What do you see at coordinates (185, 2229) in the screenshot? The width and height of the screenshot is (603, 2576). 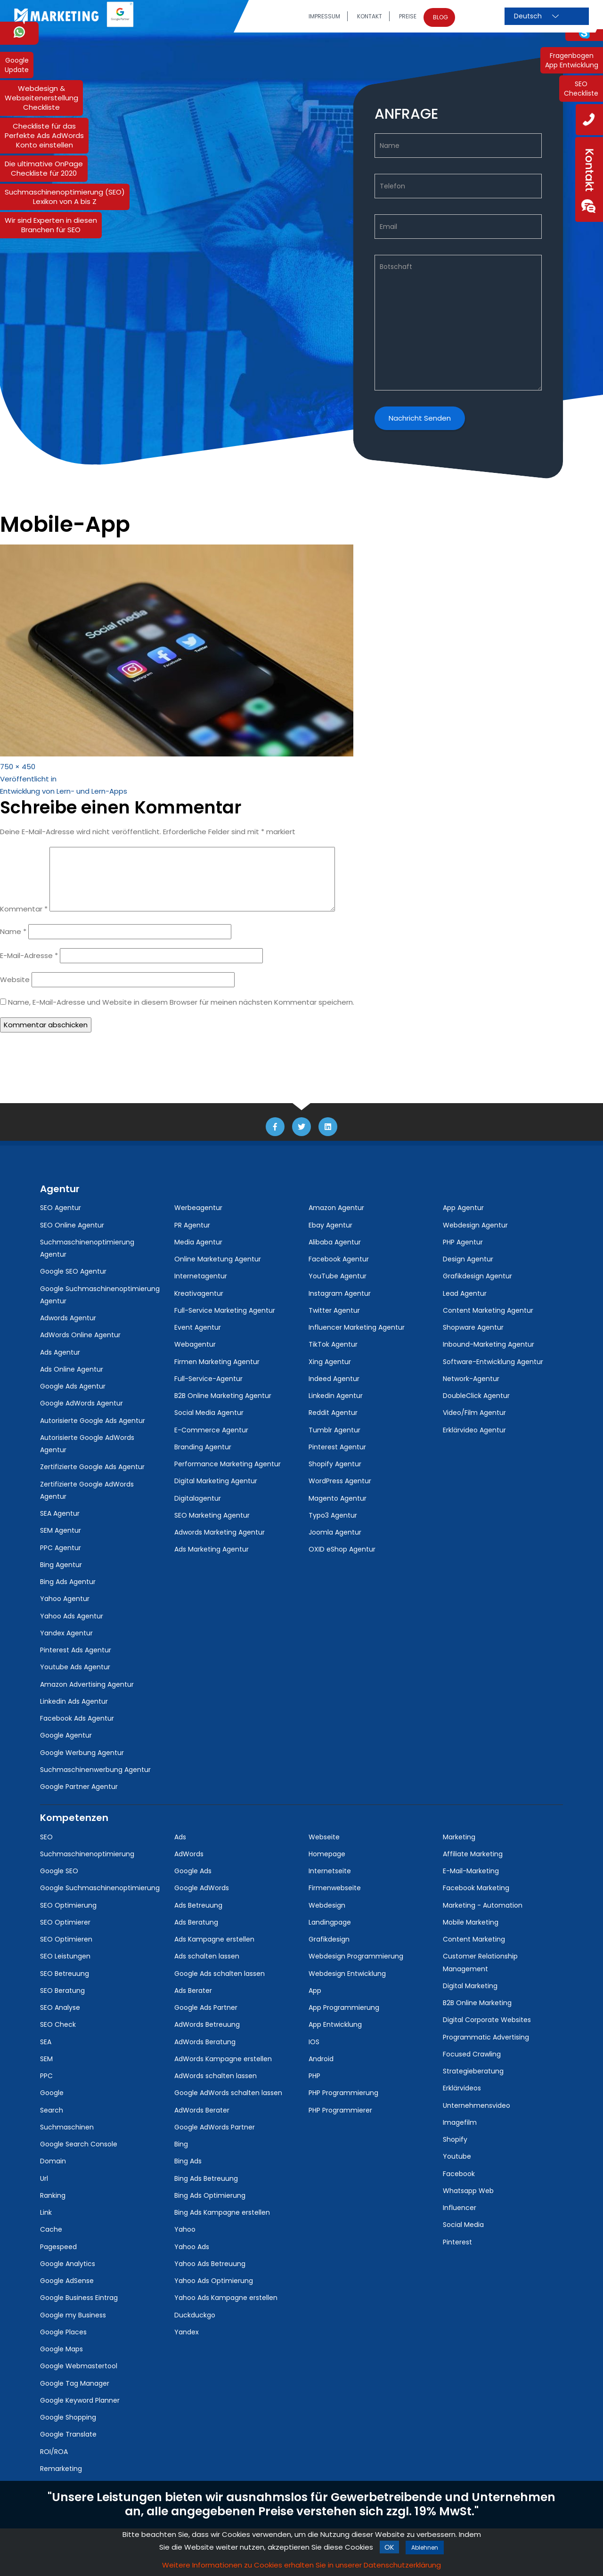 I see `Yahoo` at bounding box center [185, 2229].